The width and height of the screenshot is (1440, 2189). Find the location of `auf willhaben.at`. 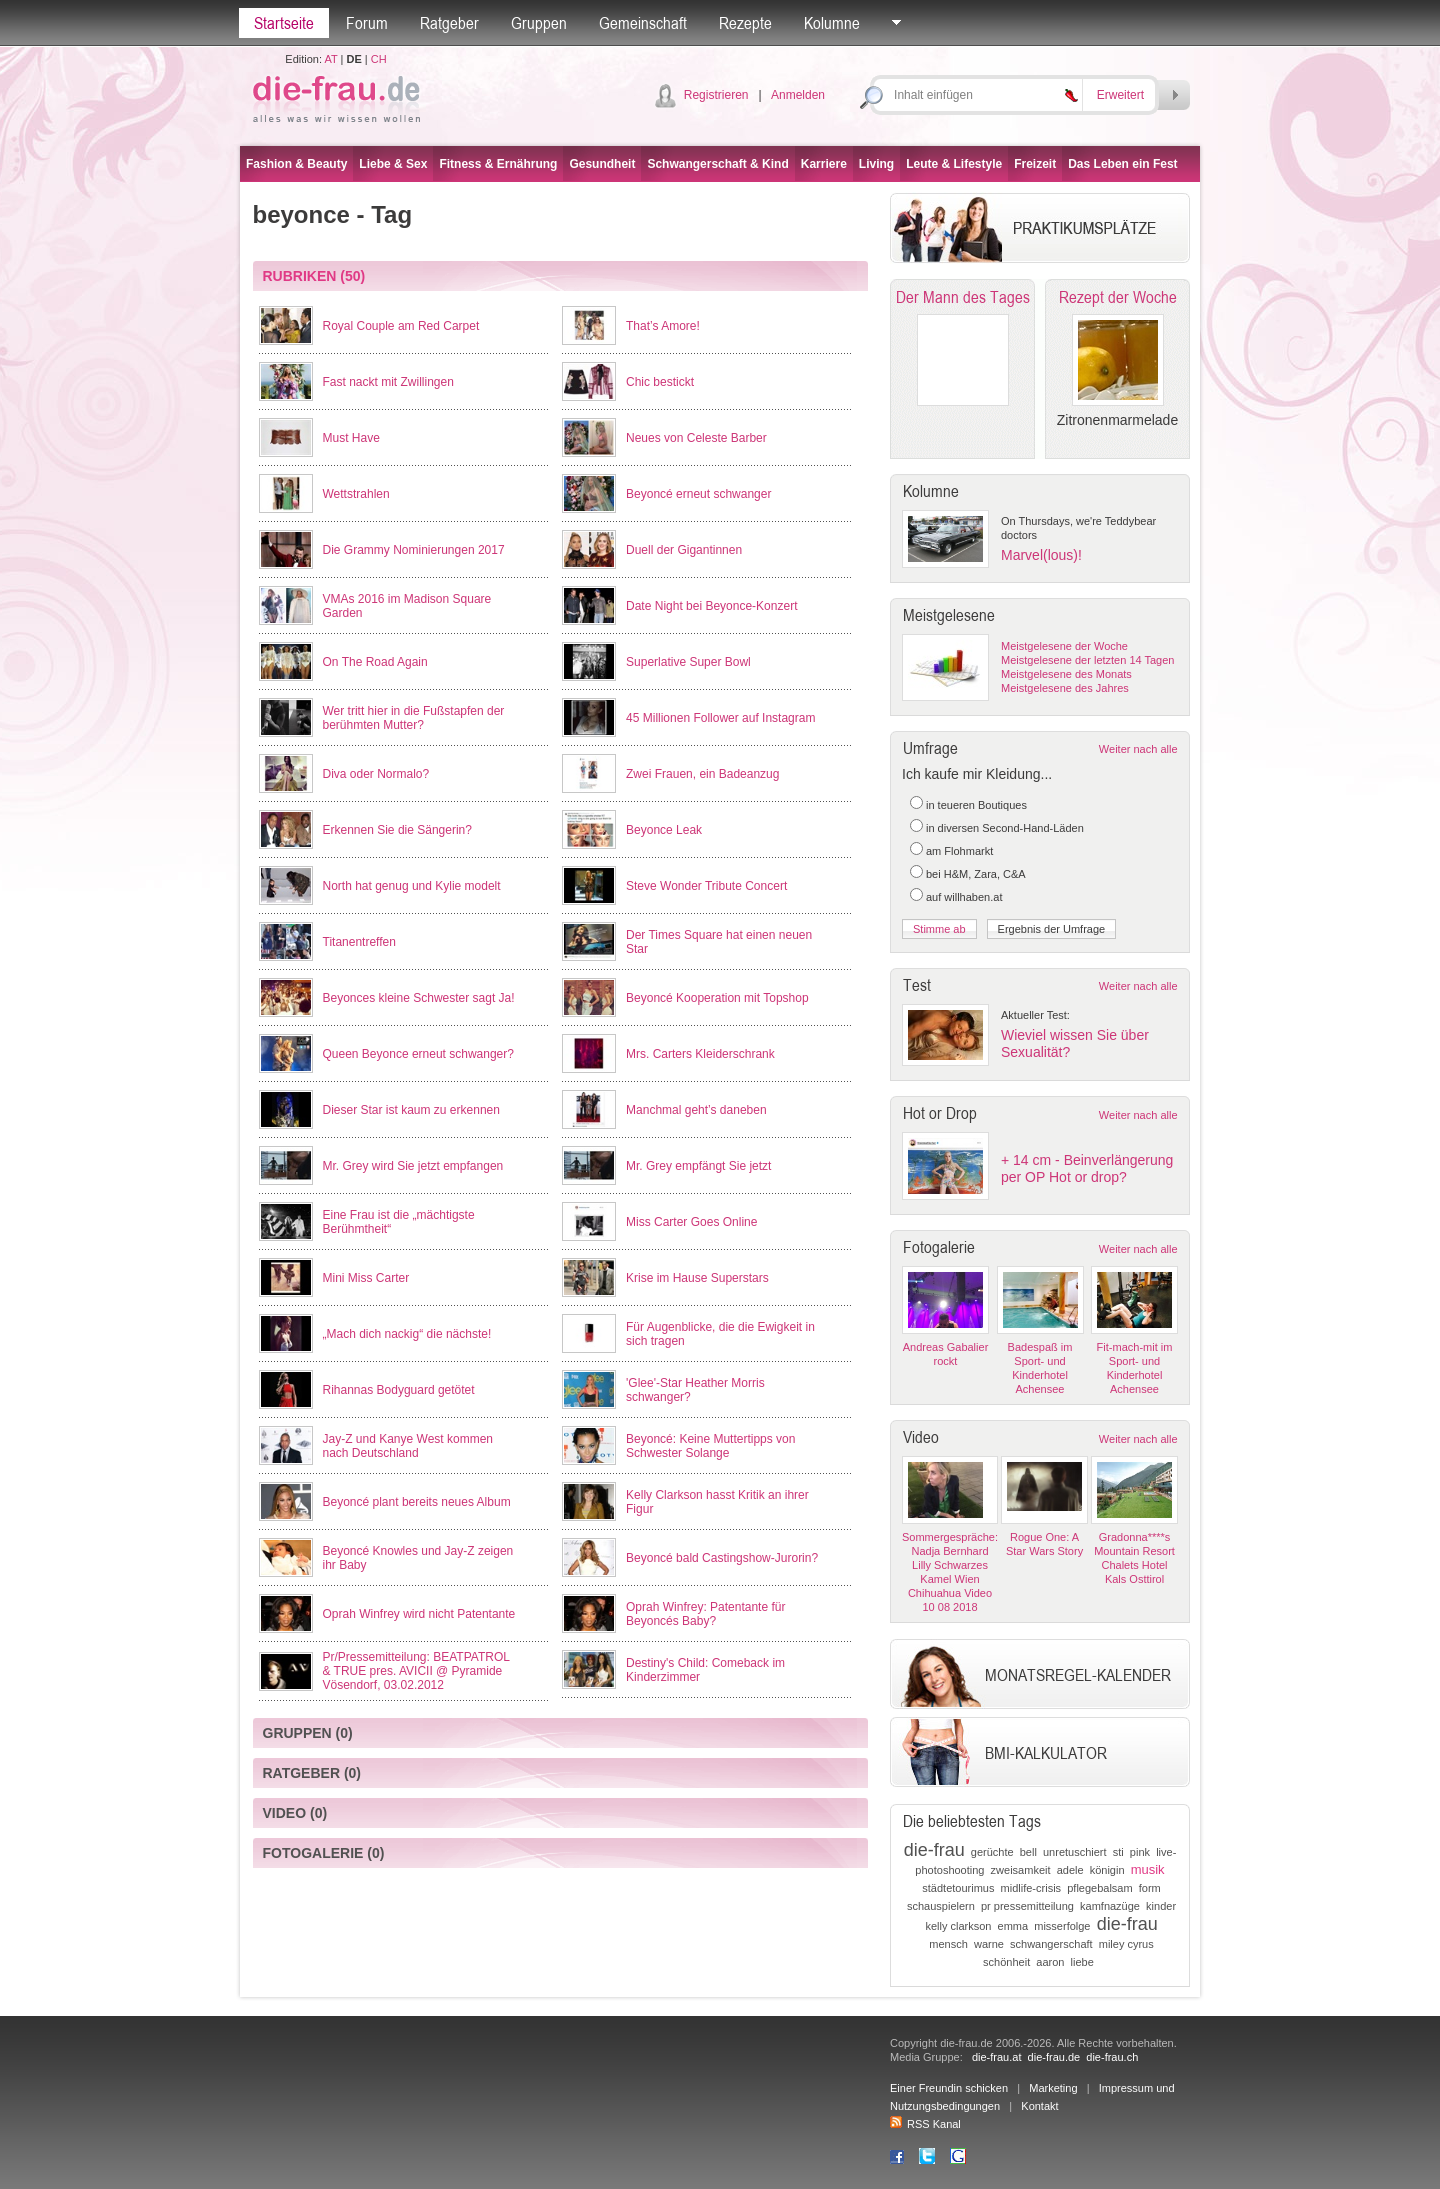

auf willhaben.at is located at coordinates (964, 897).